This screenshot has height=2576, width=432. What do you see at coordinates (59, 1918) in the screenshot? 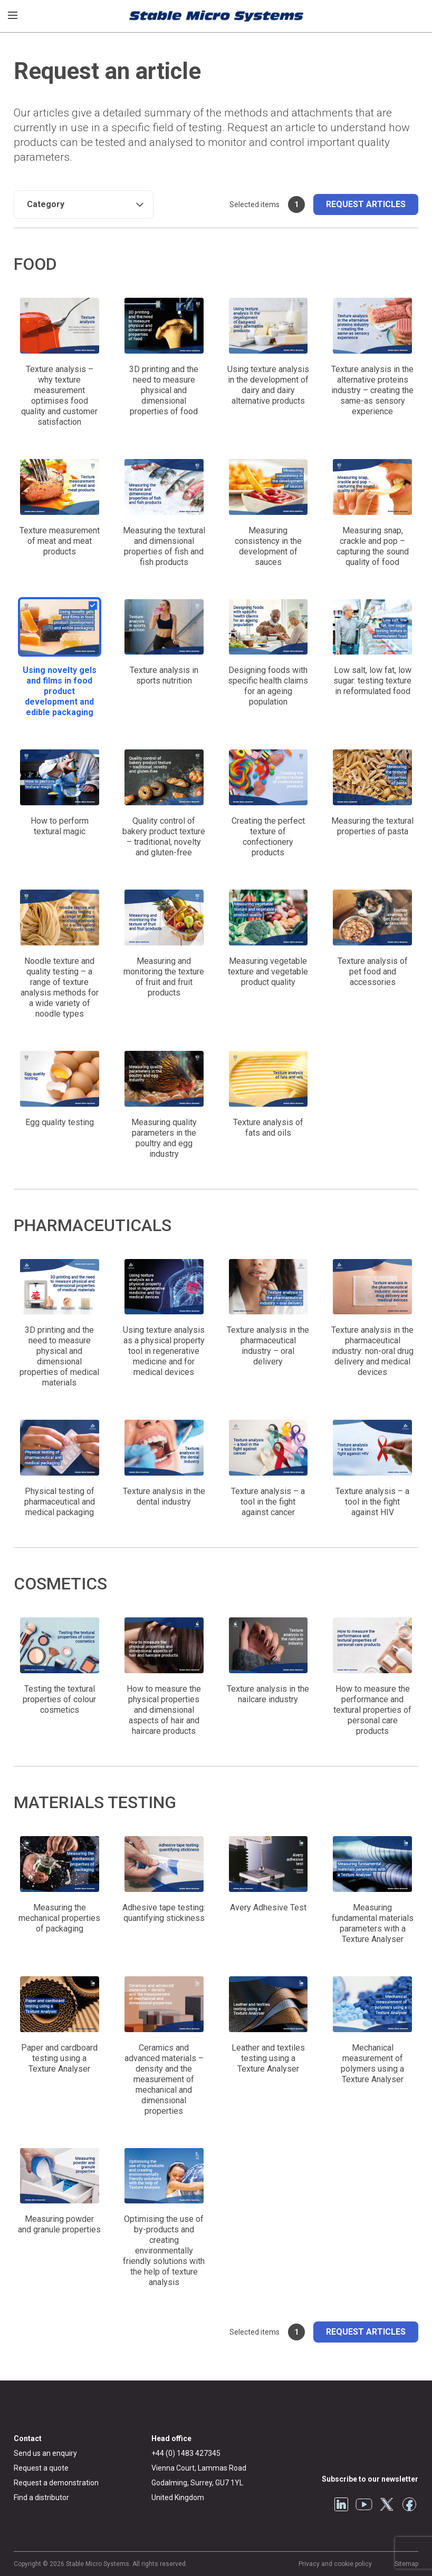
I see `Measuring the mechanical properties of packaging` at bounding box center [59, 1918].